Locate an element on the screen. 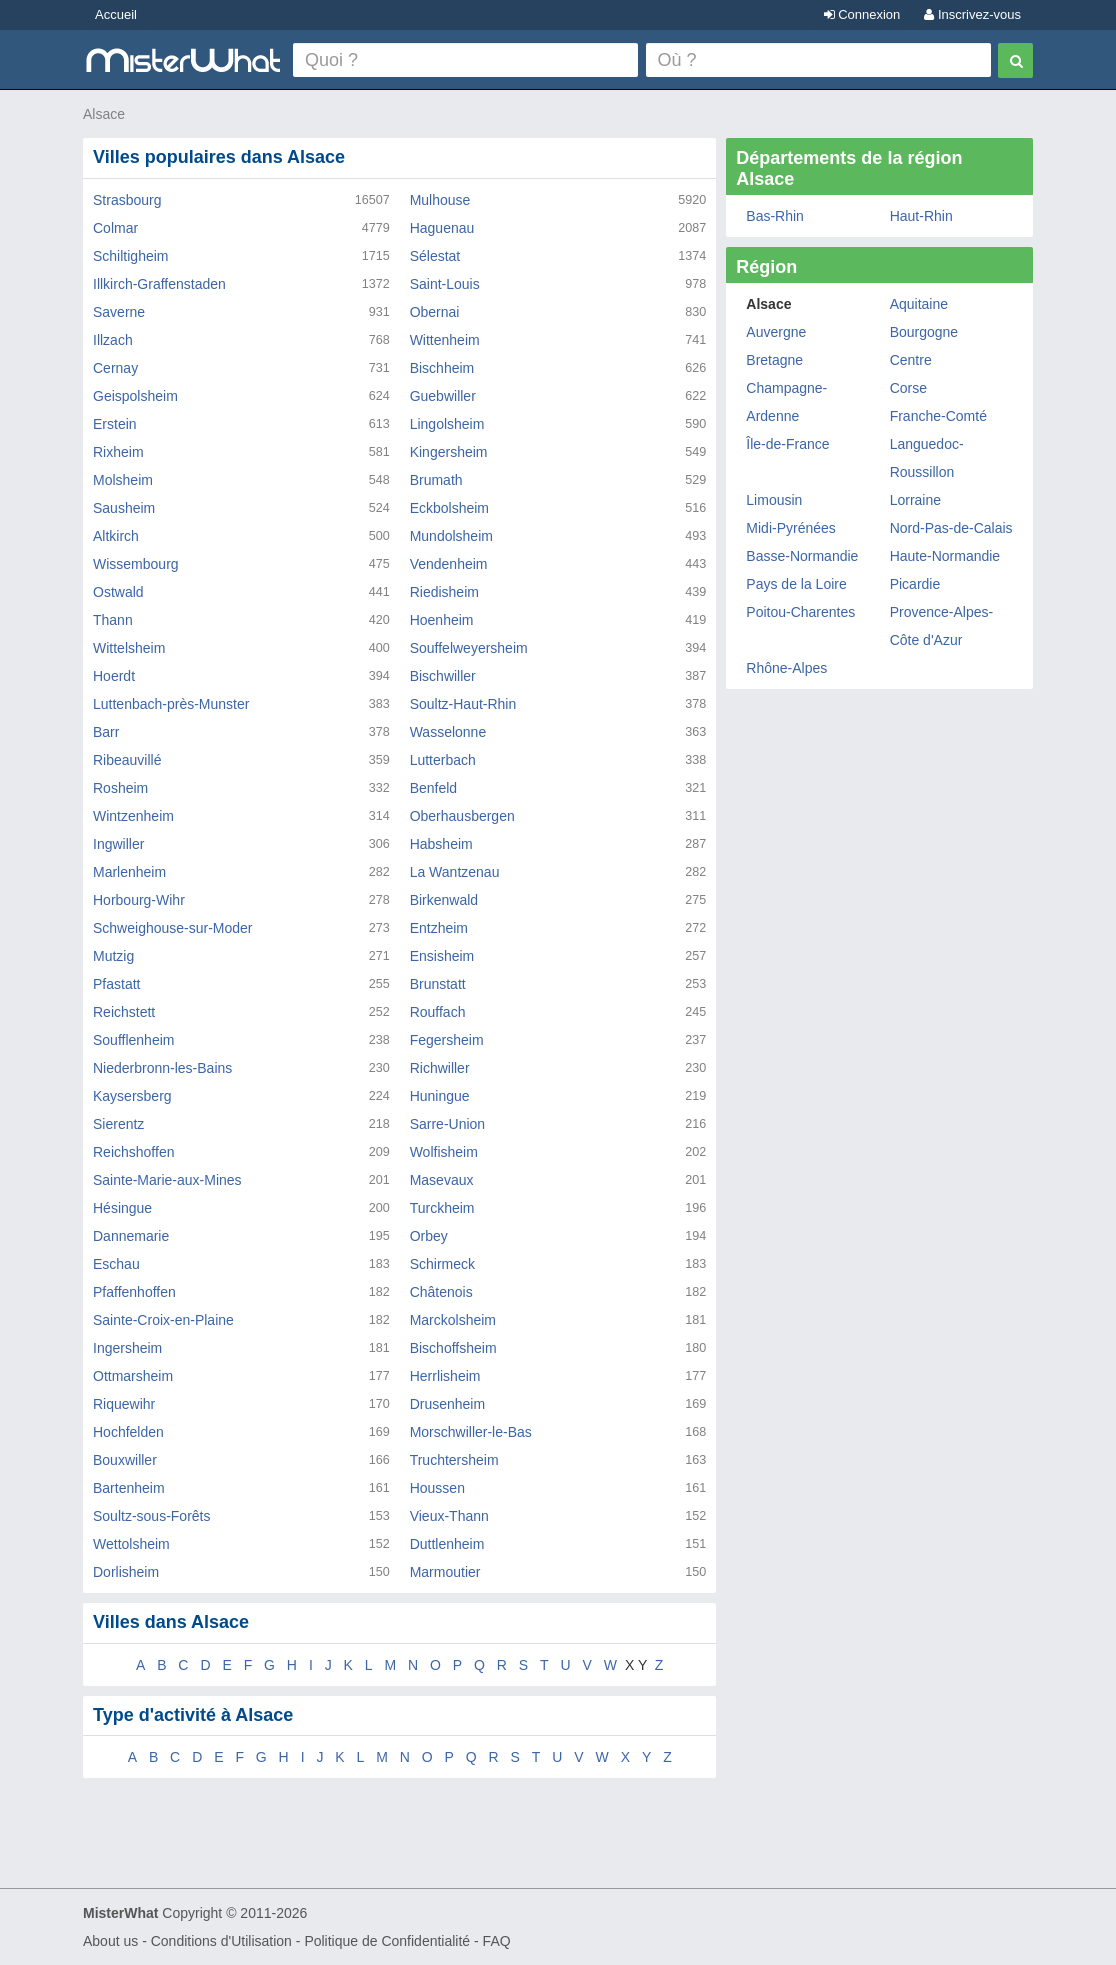 The width and height of the screenshot is (1116, 1965). Bischoffsheim is located at coordinates (453, 1348).